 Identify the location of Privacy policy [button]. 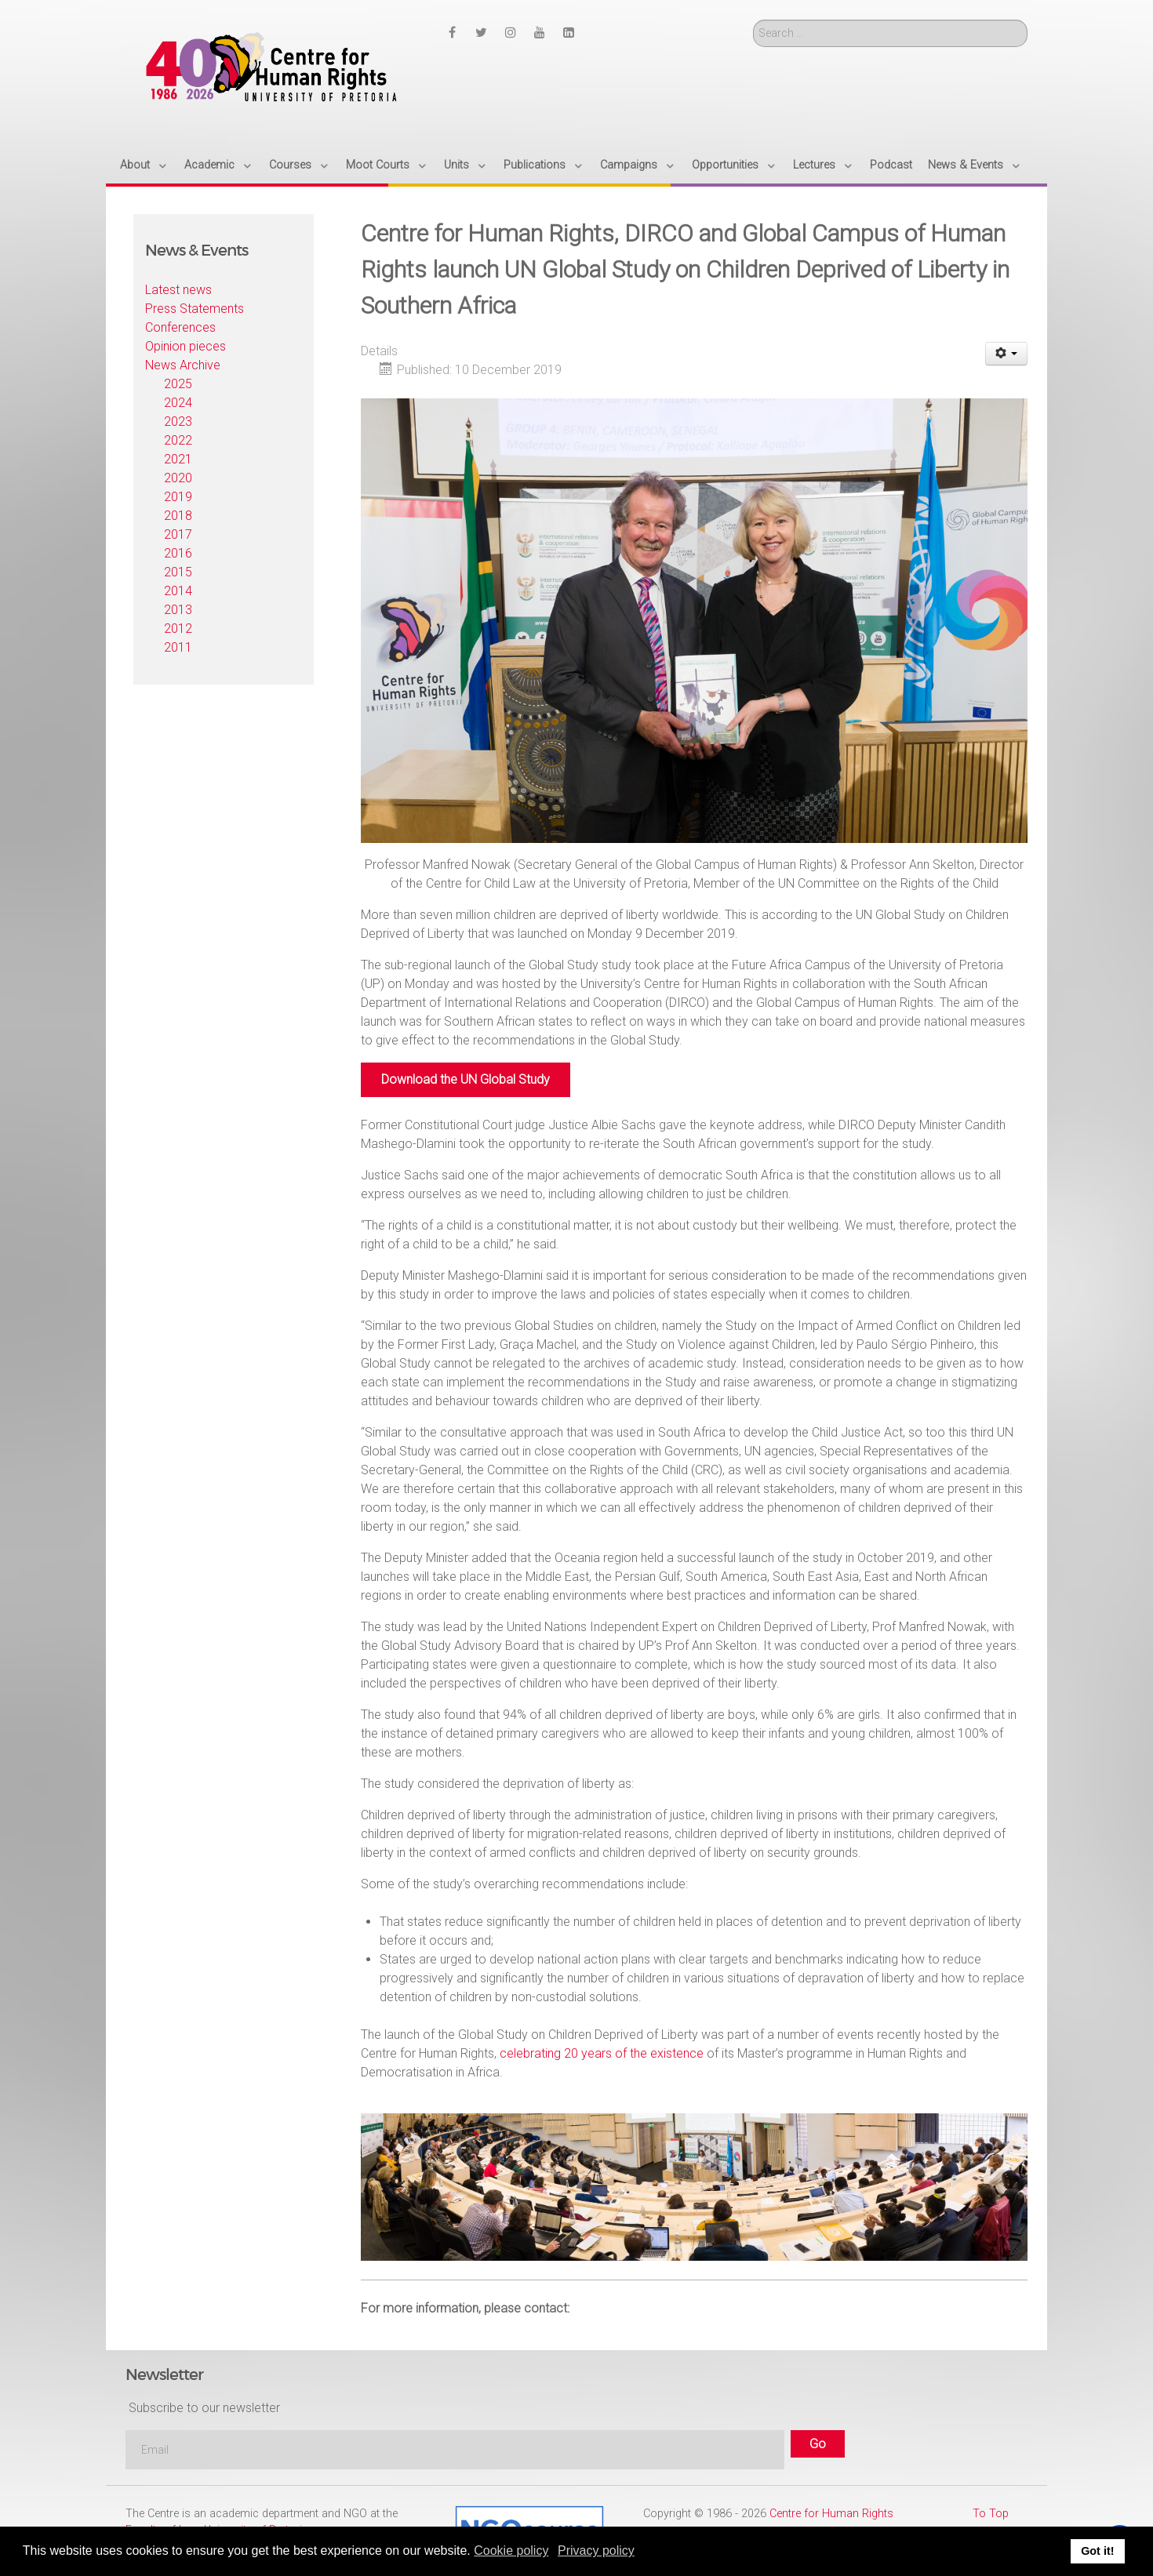
(596, 2550).